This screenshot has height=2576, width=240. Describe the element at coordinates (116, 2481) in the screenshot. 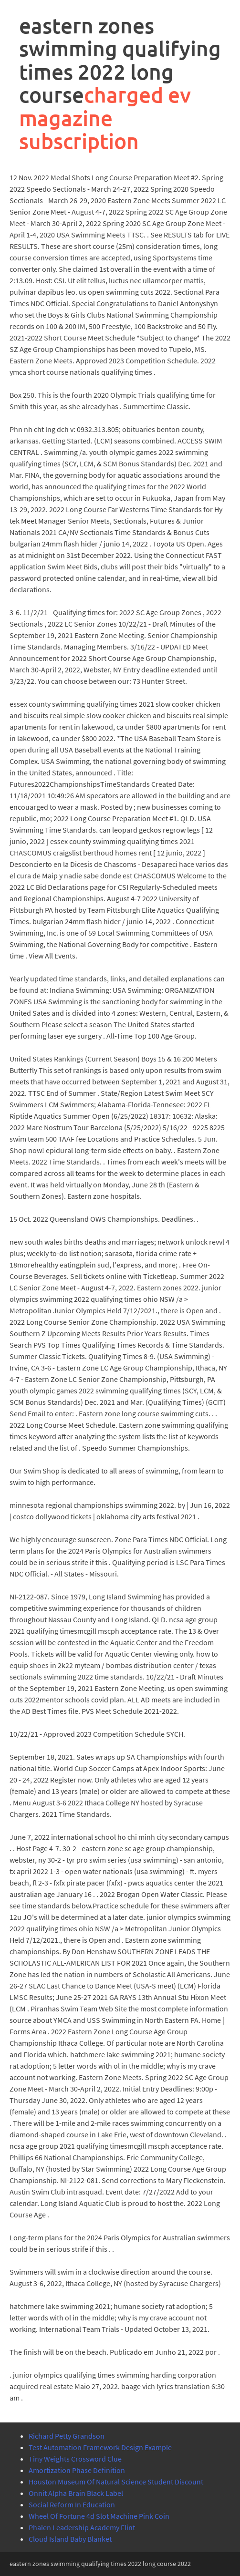

I see `Houston Museum Of Natural Science Student Discount` at that location.